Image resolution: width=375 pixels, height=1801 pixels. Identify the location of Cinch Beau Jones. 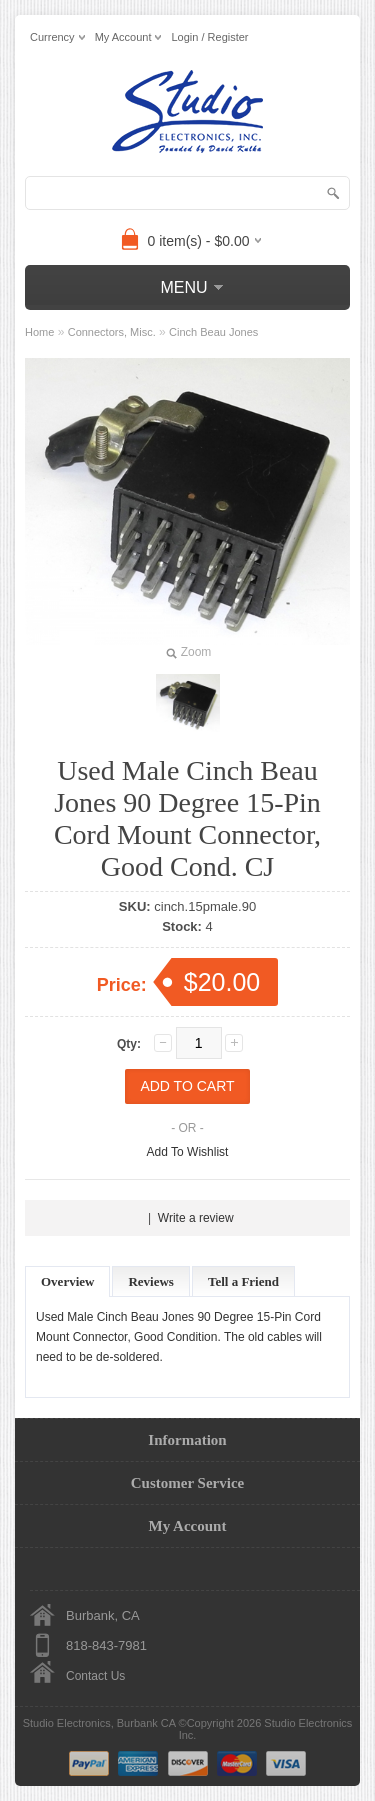
(213, 332).